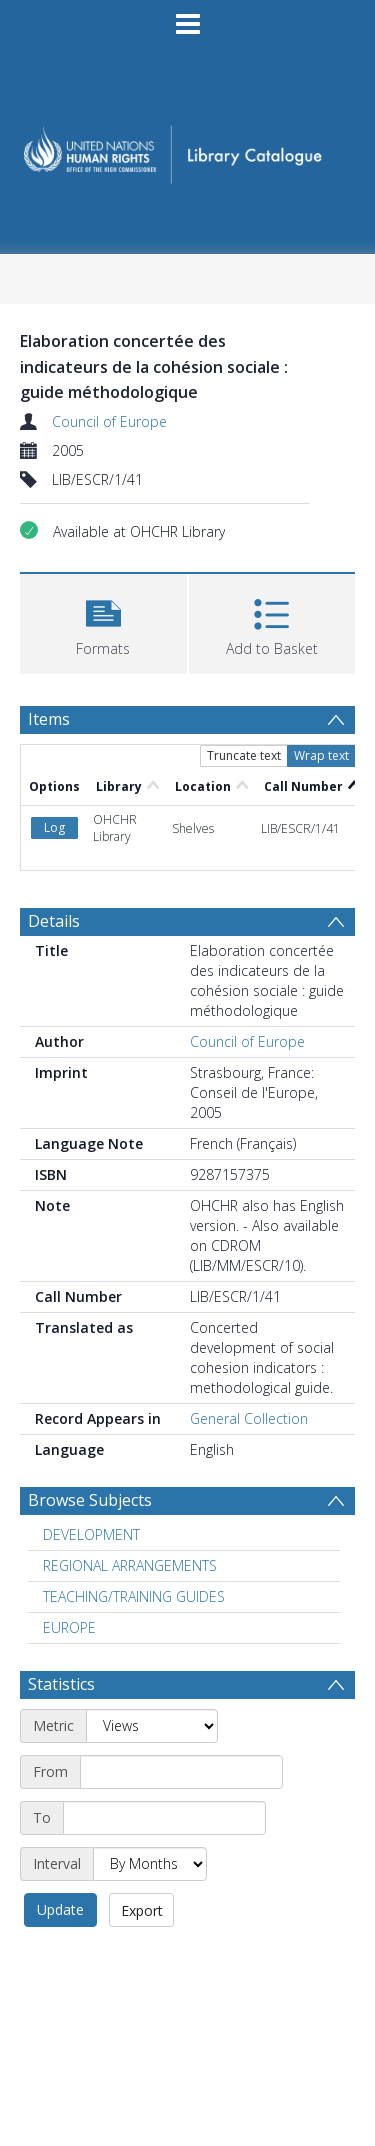  What do you see at coordinates (134, 1596) in the screenshot?
I see `TEACHING/TRAINING GUIDES [Search subject: TEACHING/TRAINING GUIDES]` at bounding box center [134, 1596].